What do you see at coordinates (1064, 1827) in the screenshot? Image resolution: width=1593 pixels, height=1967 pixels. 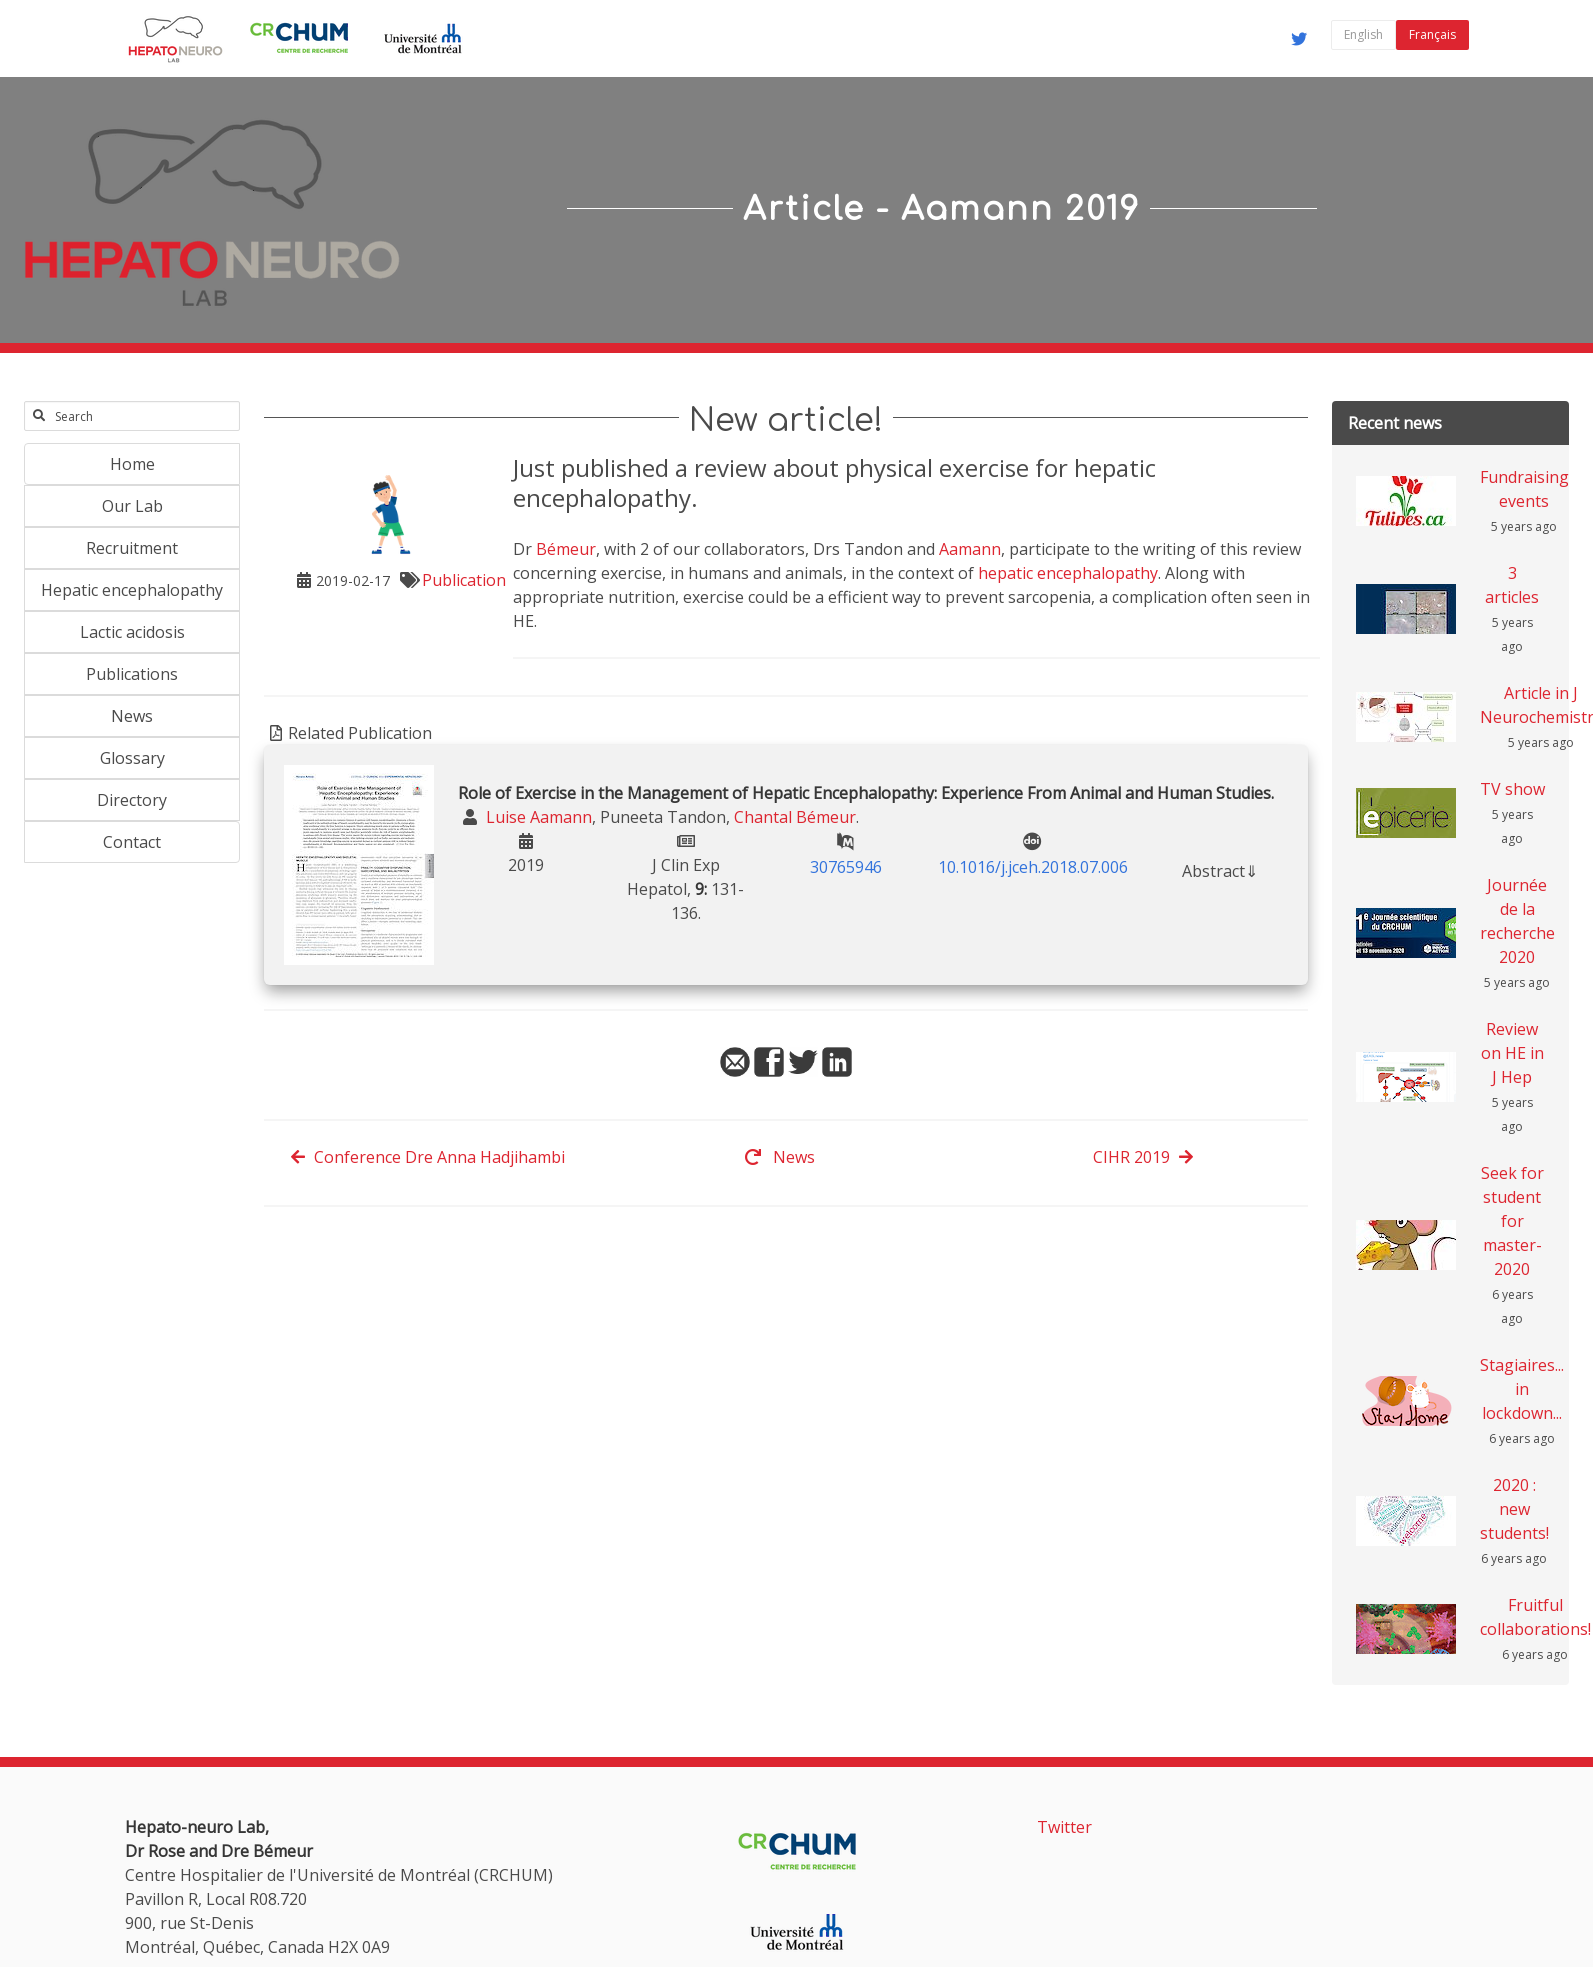 I see `Twitter` at bounding box center [1064, 1827].